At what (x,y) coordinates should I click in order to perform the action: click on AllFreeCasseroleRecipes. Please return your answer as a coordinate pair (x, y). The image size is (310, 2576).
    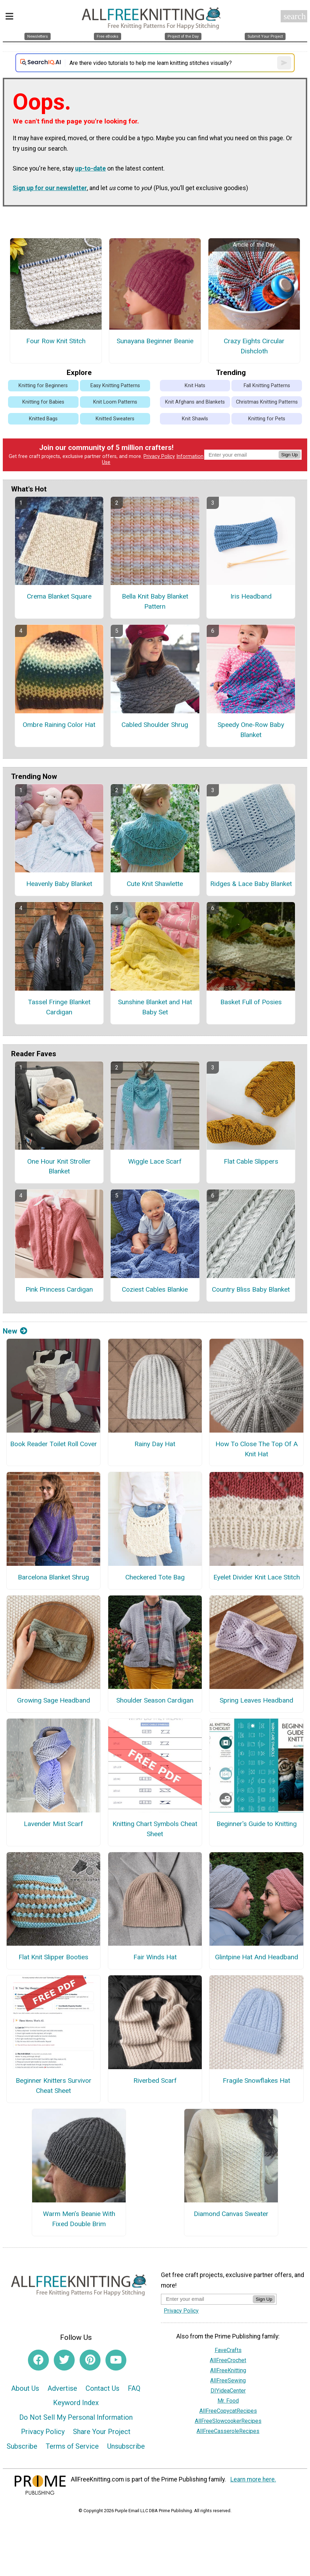
    Looking at the image, I should click on (228, 2431).